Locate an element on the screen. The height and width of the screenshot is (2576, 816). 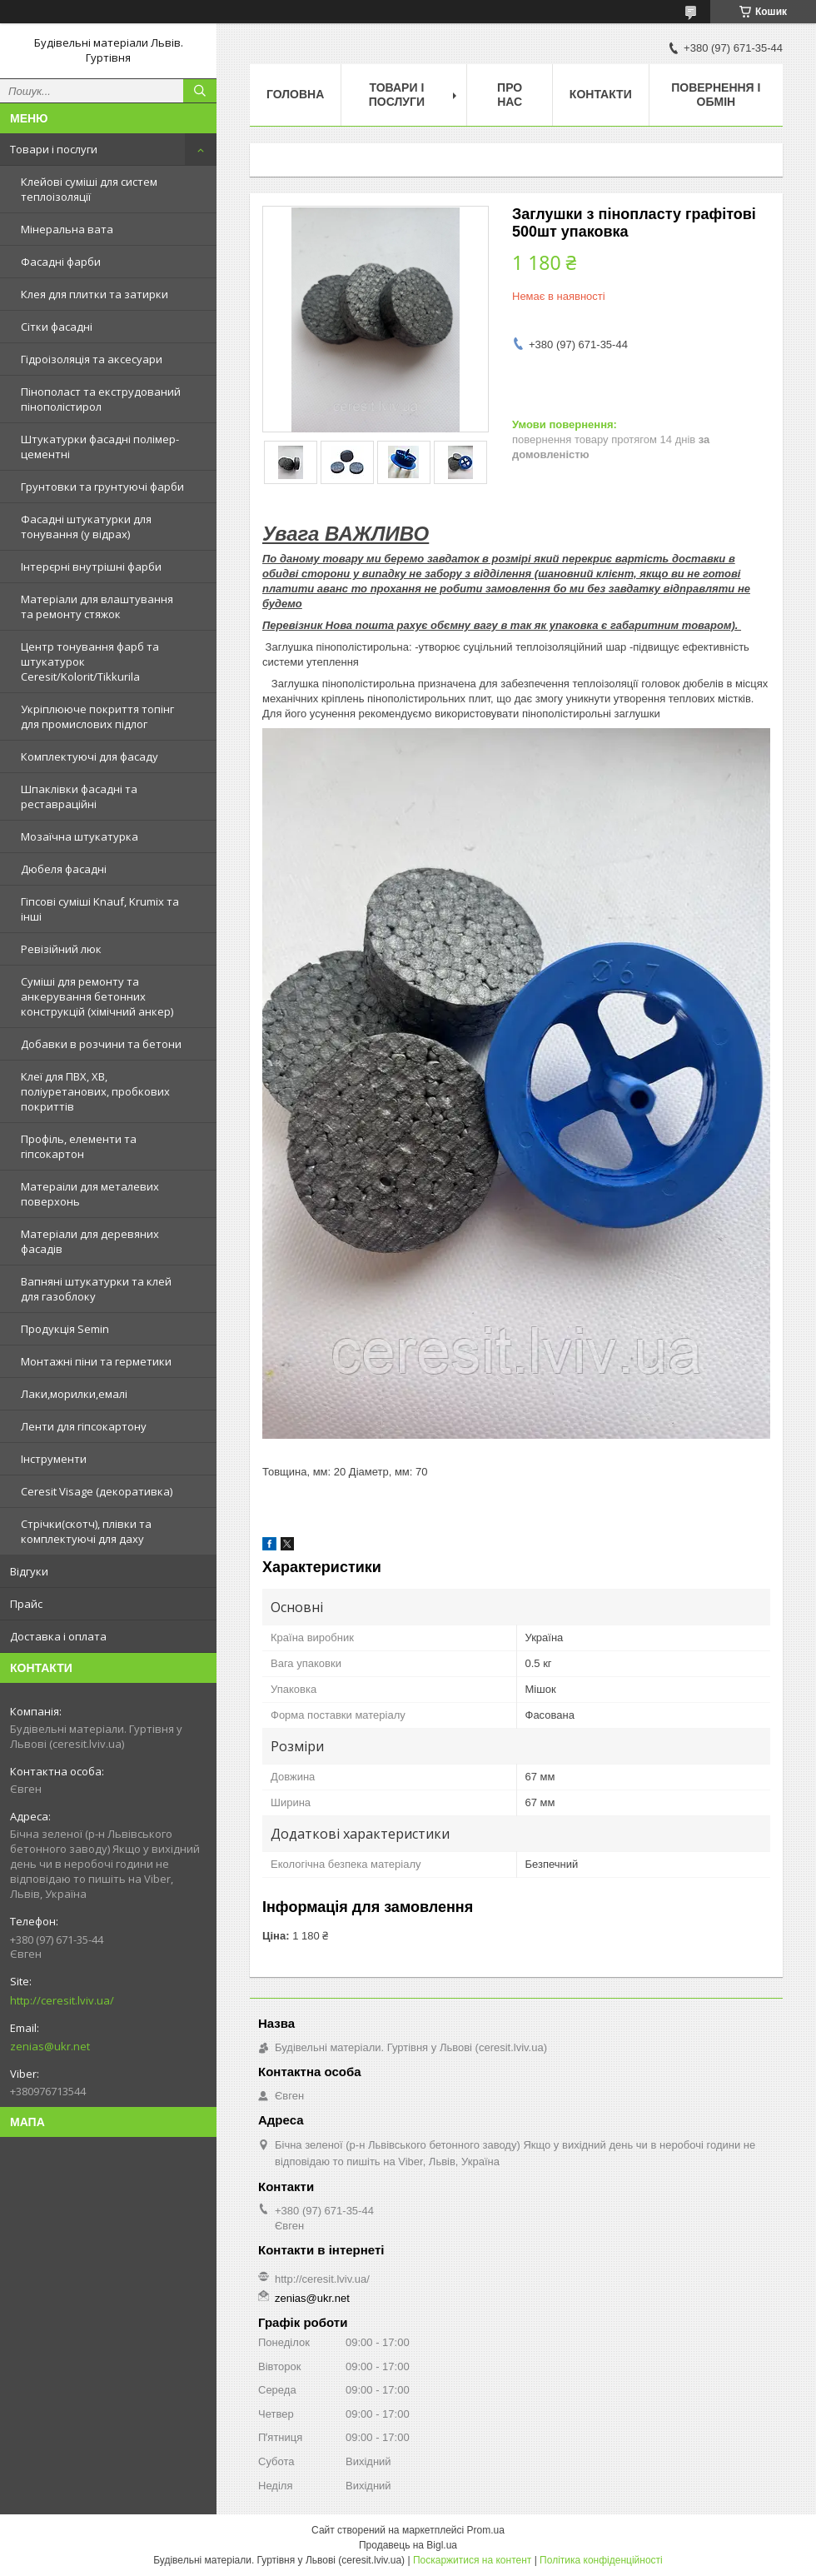
Мозаїчна штукатурка is located at coordinates (79, 836).